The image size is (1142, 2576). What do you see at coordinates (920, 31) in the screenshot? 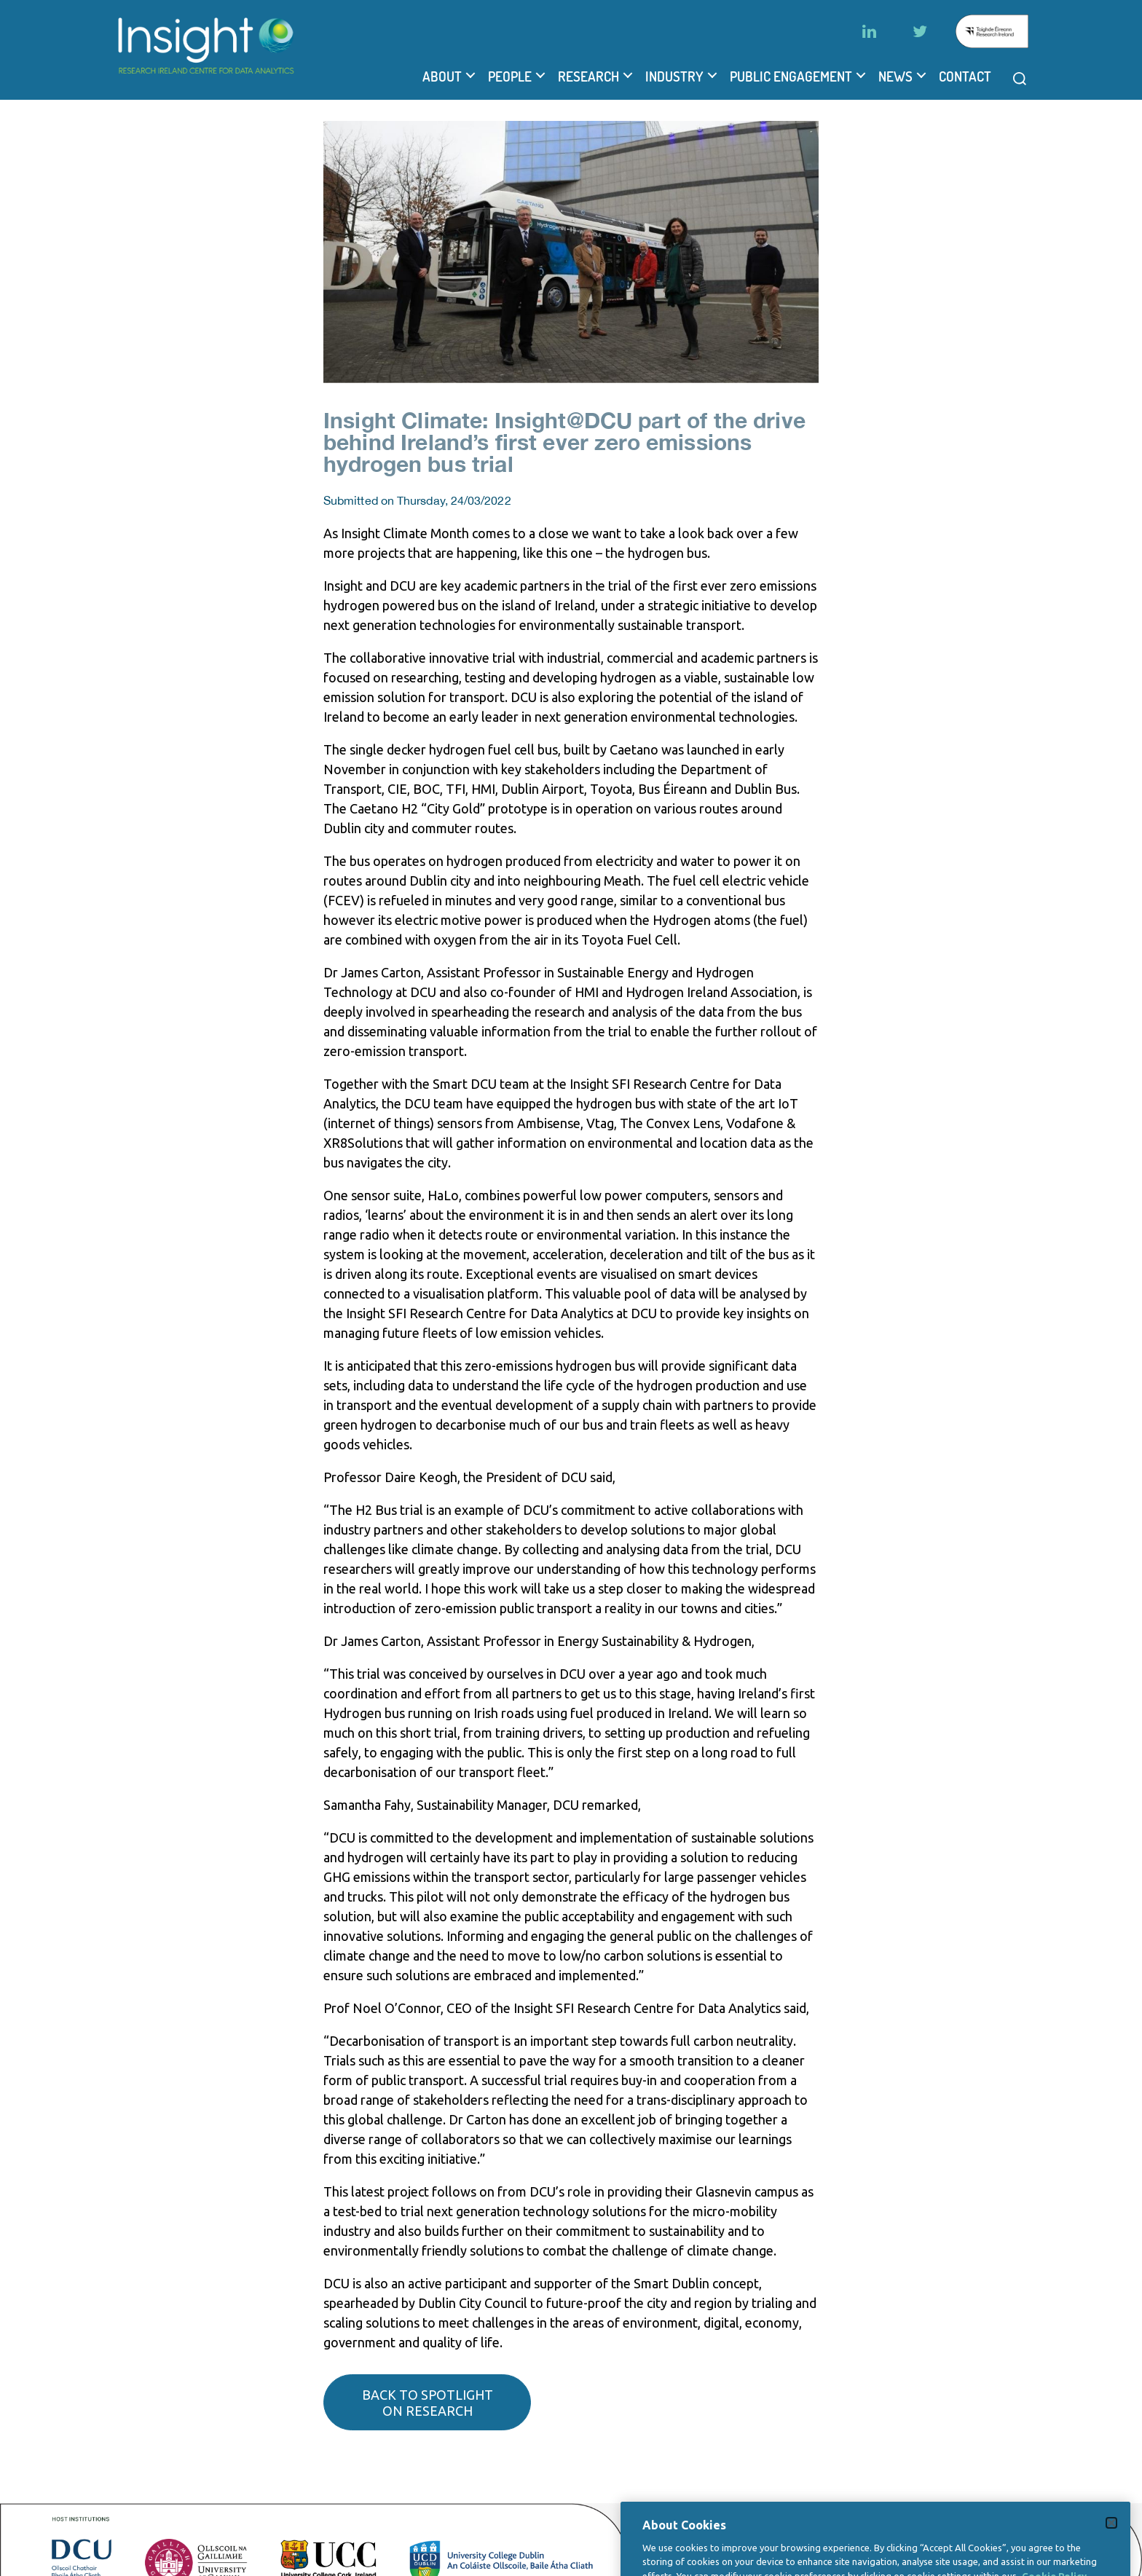
I see `[Twitter]` at bounding box center [920, 31].